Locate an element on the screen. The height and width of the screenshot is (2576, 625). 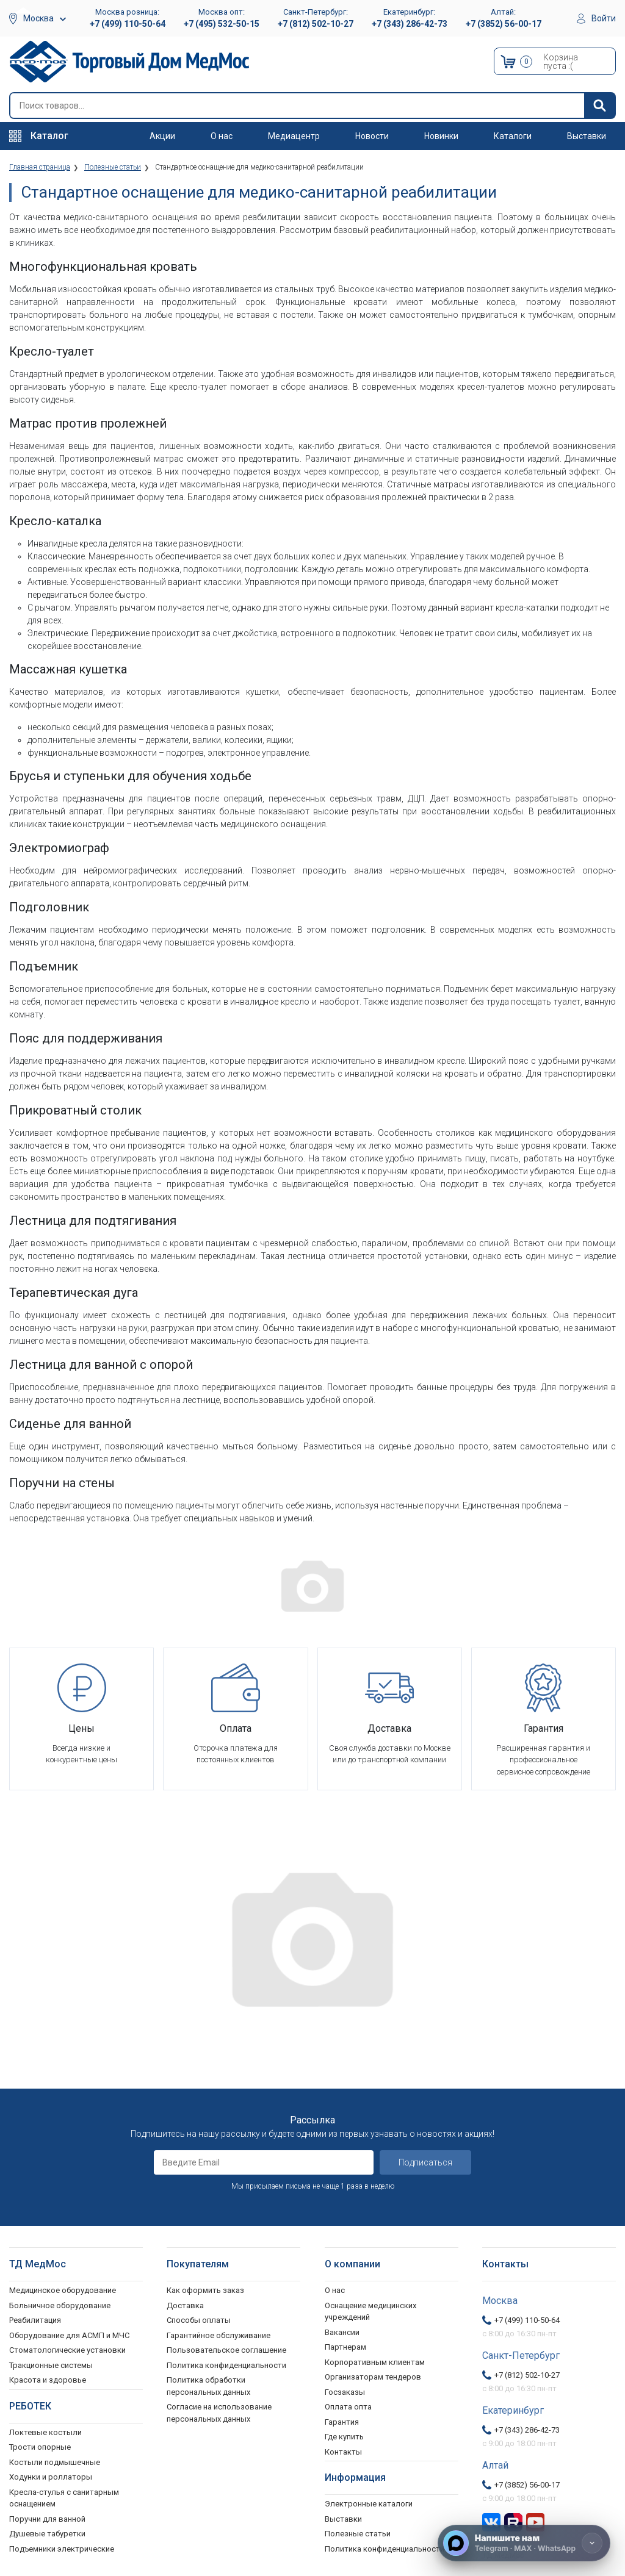
Подъемники электрические is located at coordinates (61, 2548).